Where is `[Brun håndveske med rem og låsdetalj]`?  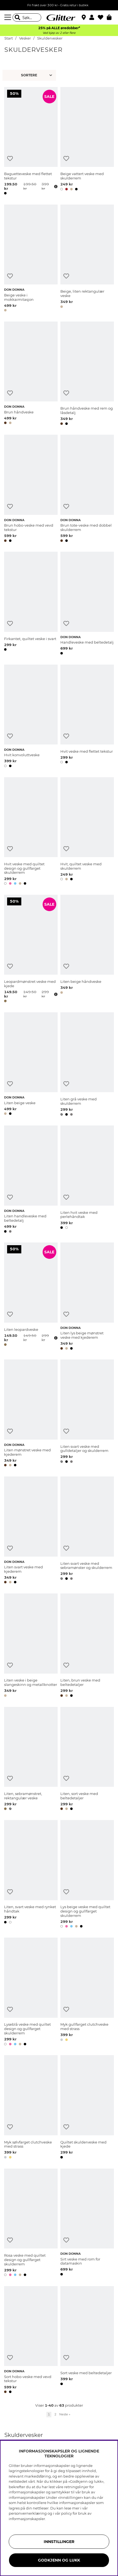 [Brun håndveske med rem og låsdetalj] is located at coordinates (87, 374).